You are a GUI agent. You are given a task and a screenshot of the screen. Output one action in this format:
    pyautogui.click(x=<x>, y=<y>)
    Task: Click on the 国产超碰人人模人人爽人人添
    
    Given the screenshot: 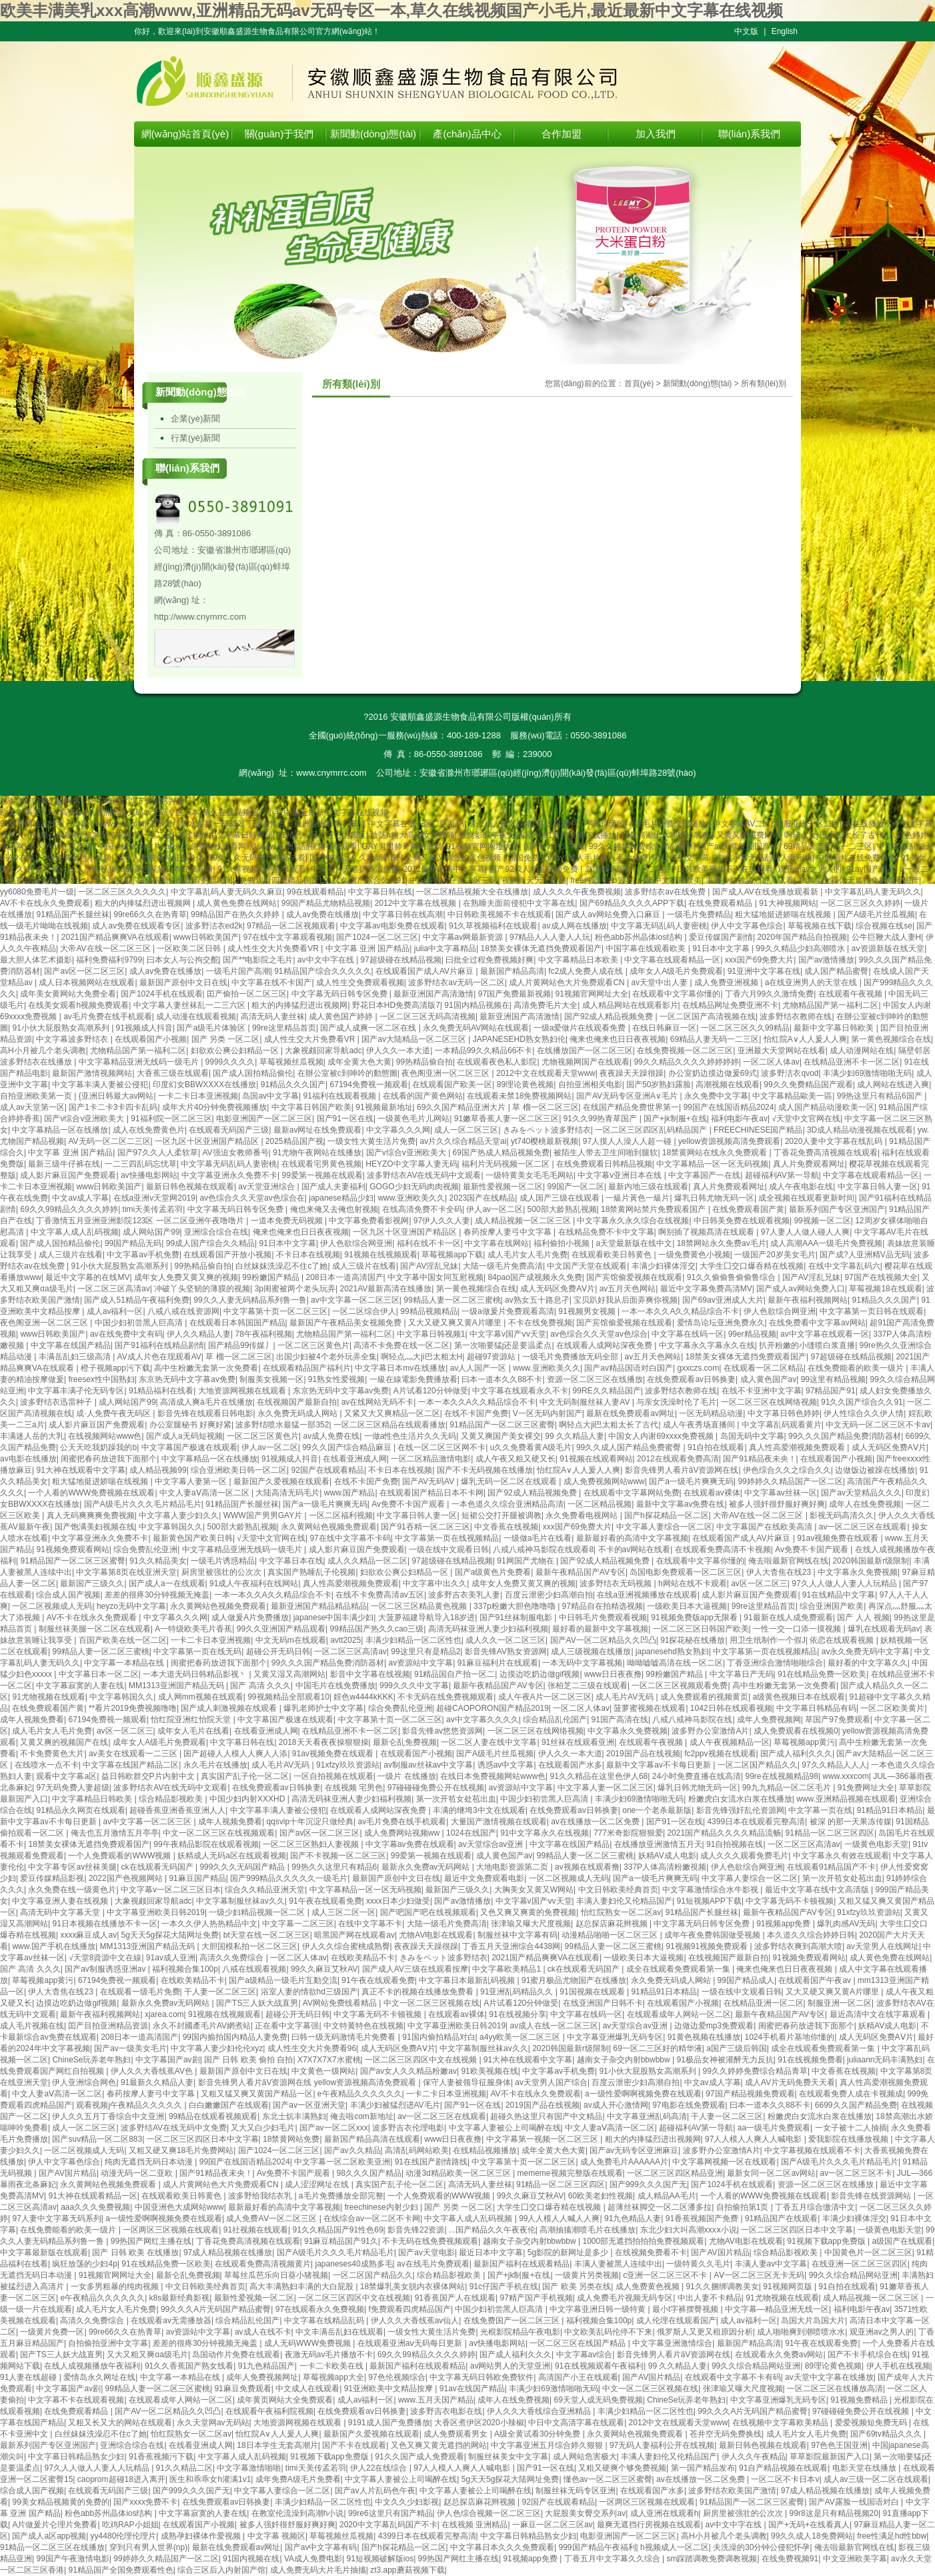 What is the action you would take?
    pyautogui.click(x=235, y=1753)
    